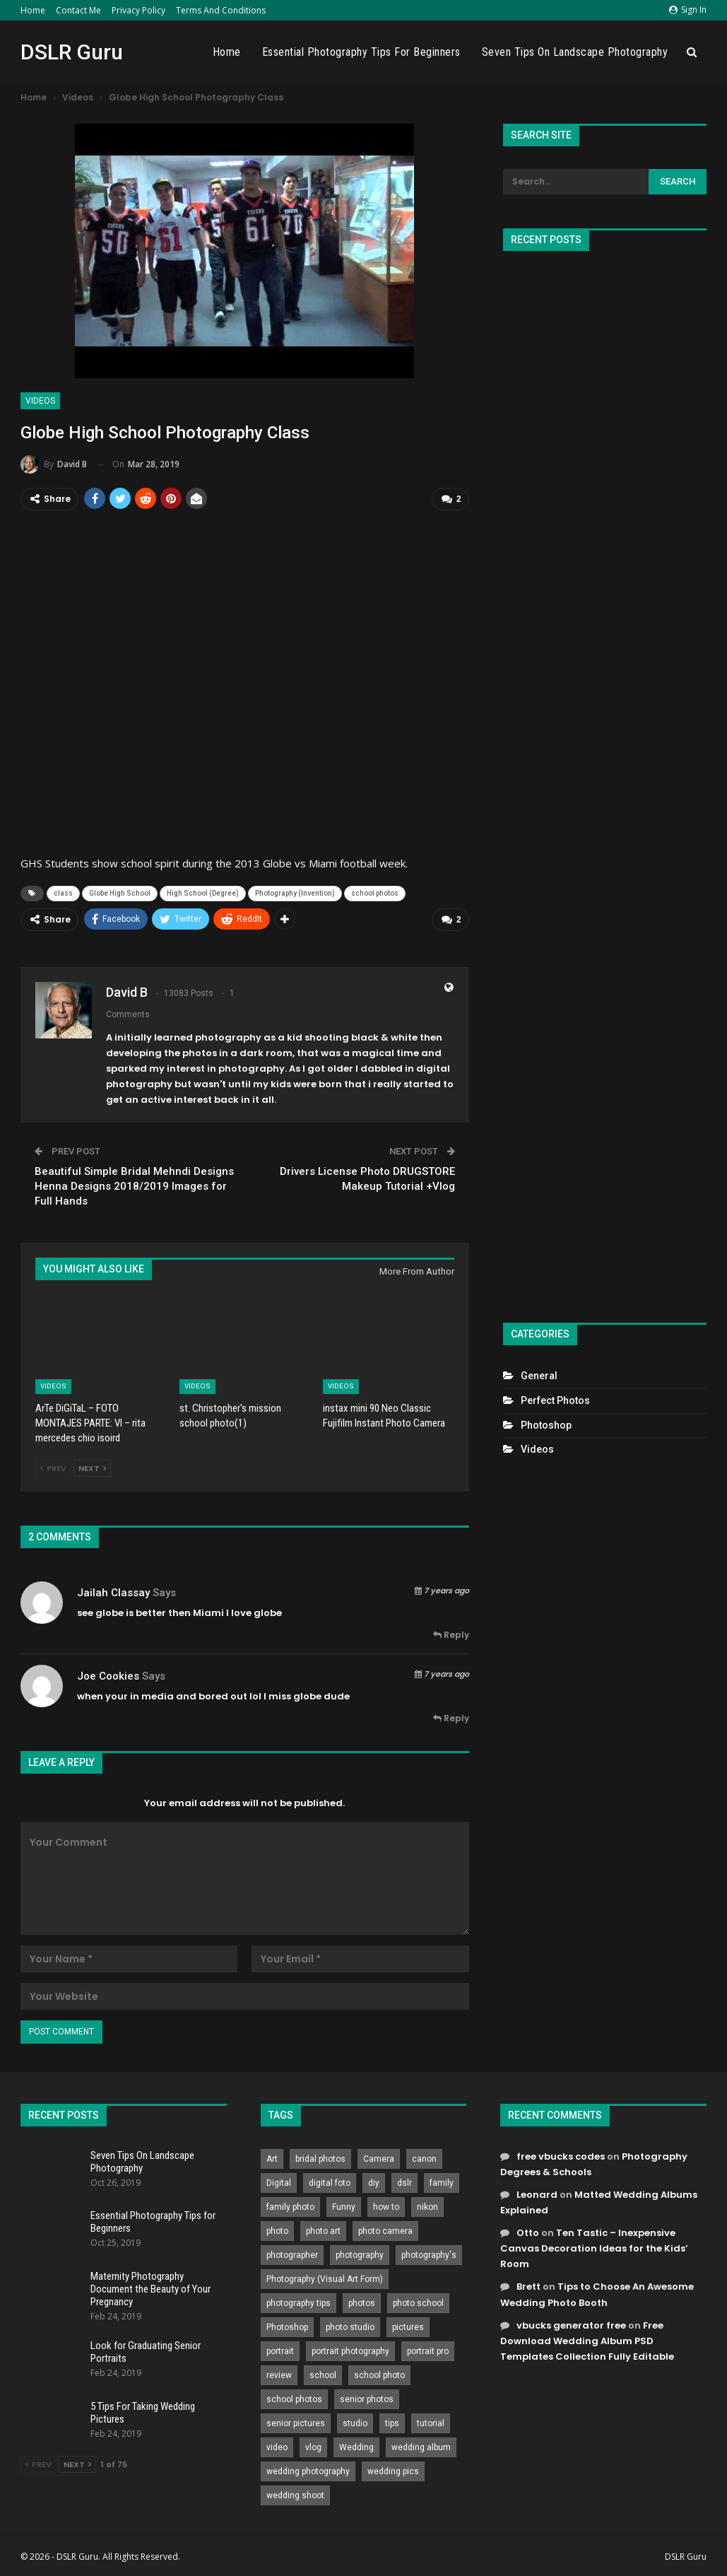 The height and width of the screenshot is (2576, 727). I want to click on Brett, so click(528, 2286).